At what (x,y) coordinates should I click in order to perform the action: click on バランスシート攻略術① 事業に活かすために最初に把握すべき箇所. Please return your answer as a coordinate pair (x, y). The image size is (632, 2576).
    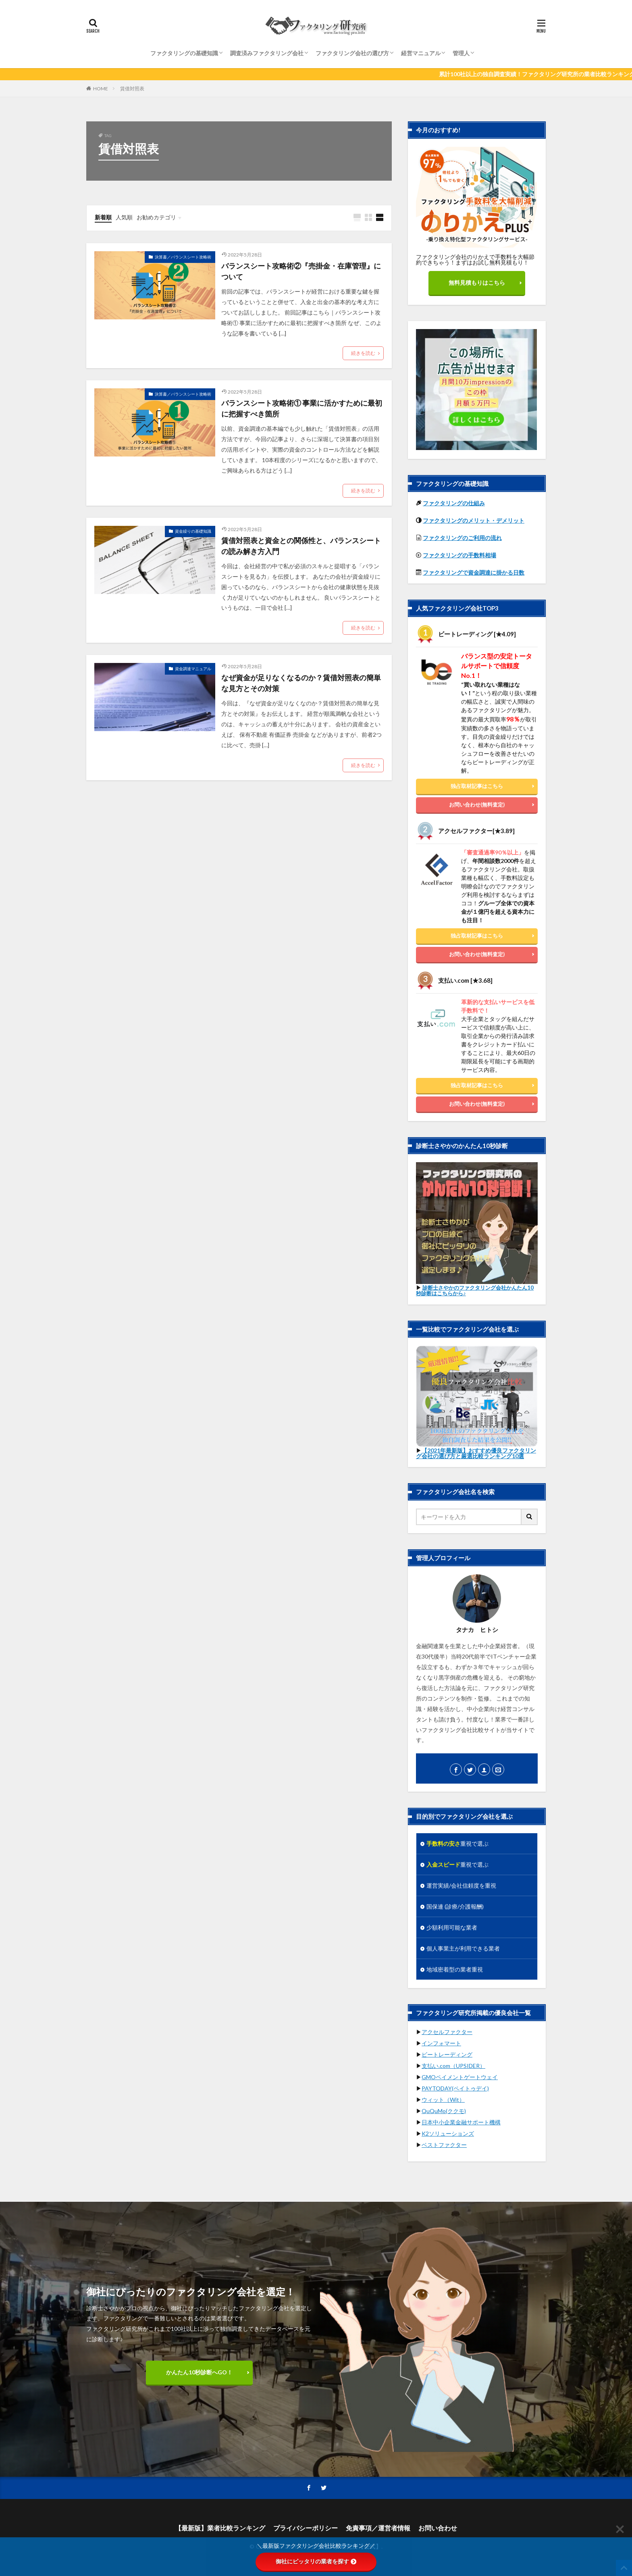
    Looking at the image, I should click on (301, 408).